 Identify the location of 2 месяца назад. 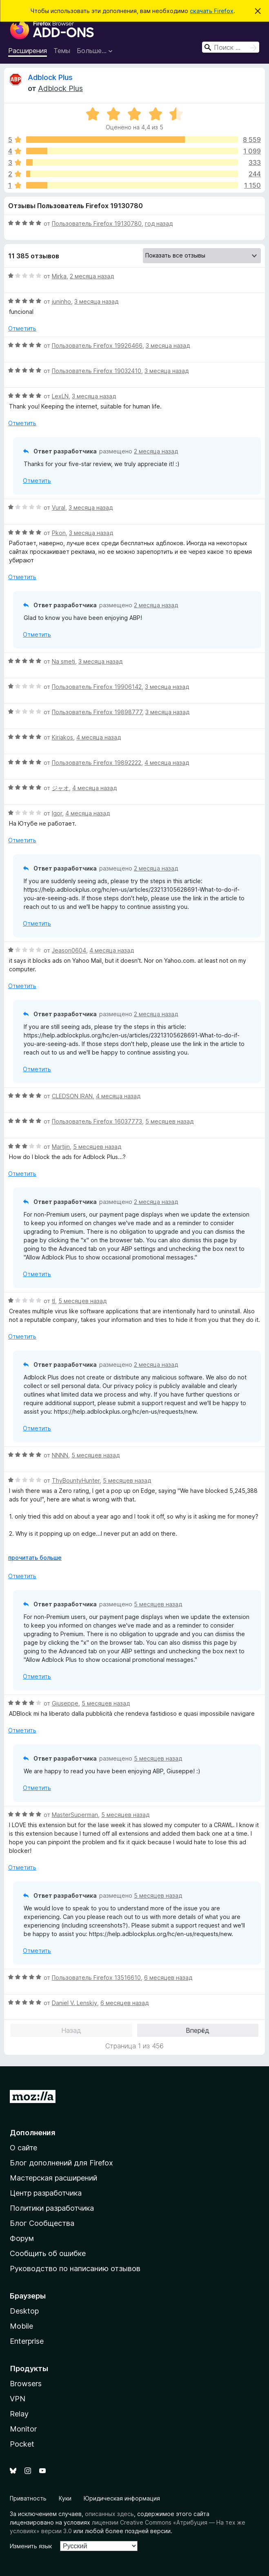
(92, 276).